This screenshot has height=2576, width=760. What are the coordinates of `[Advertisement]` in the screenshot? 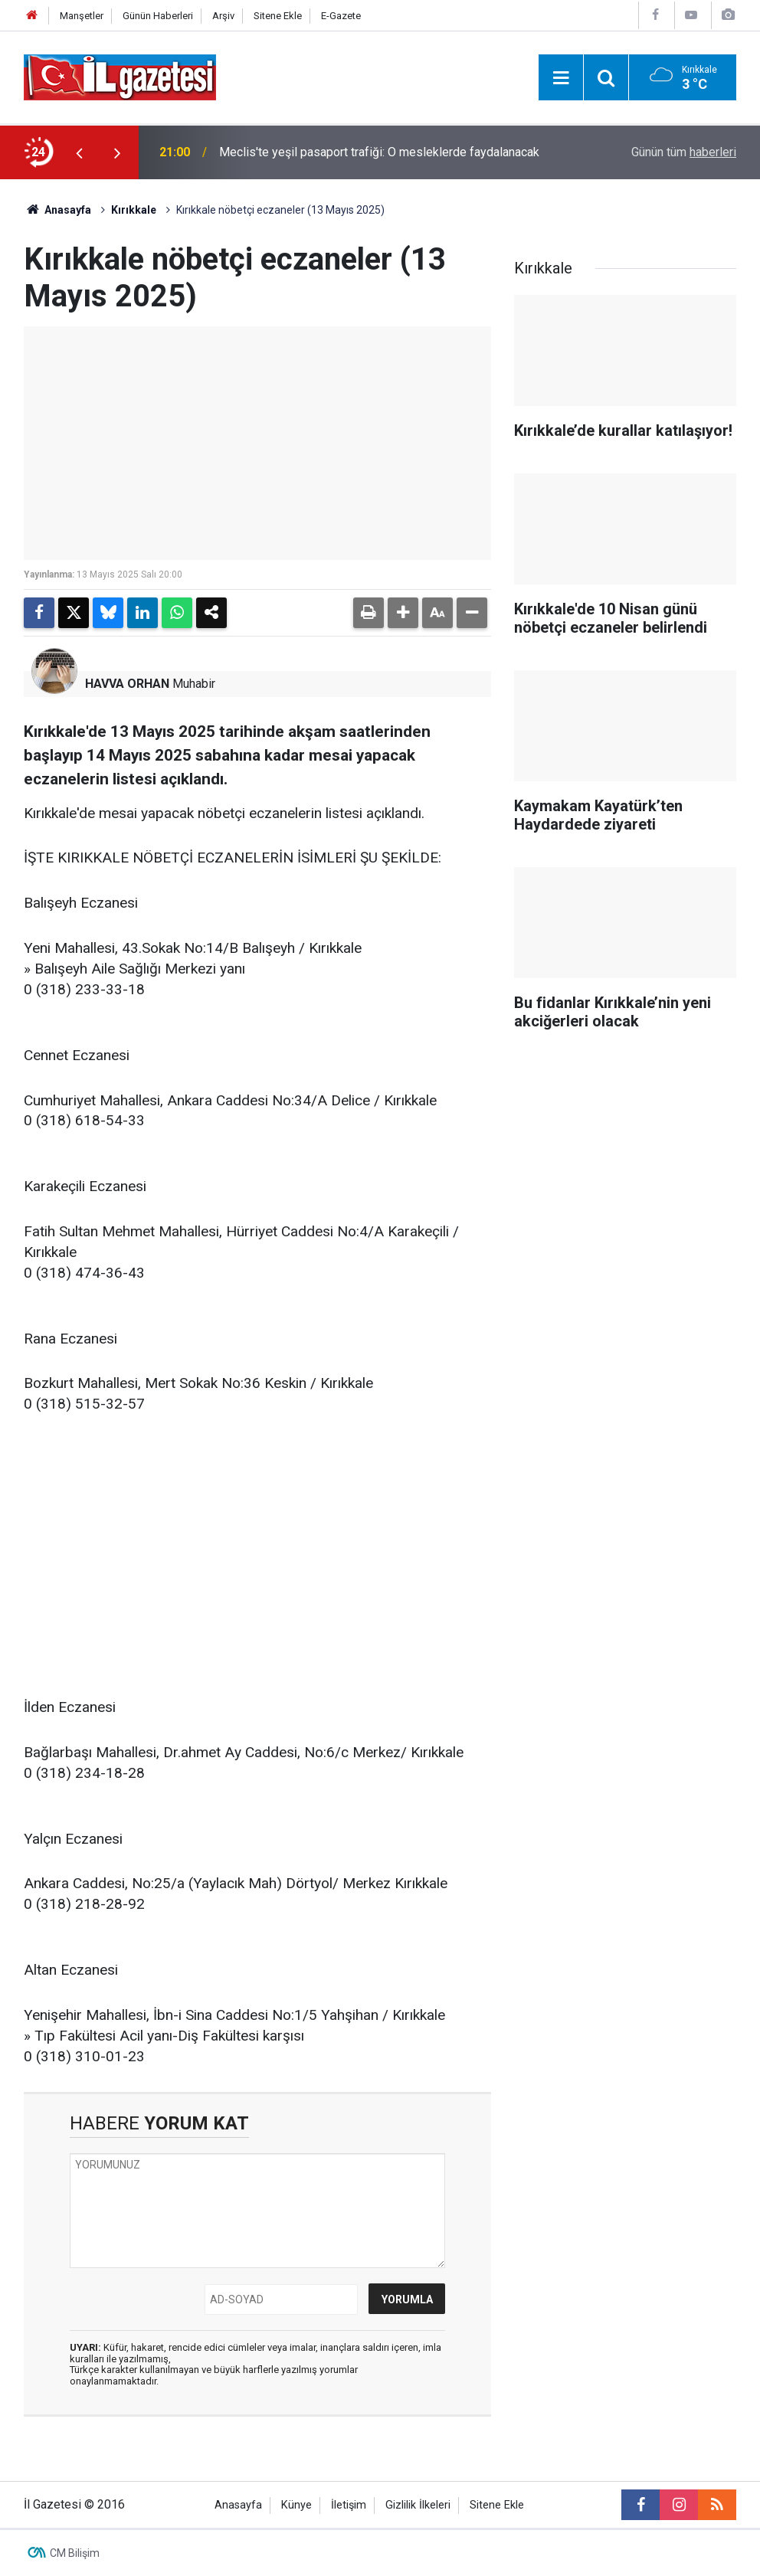 It's located at (257, 1546).